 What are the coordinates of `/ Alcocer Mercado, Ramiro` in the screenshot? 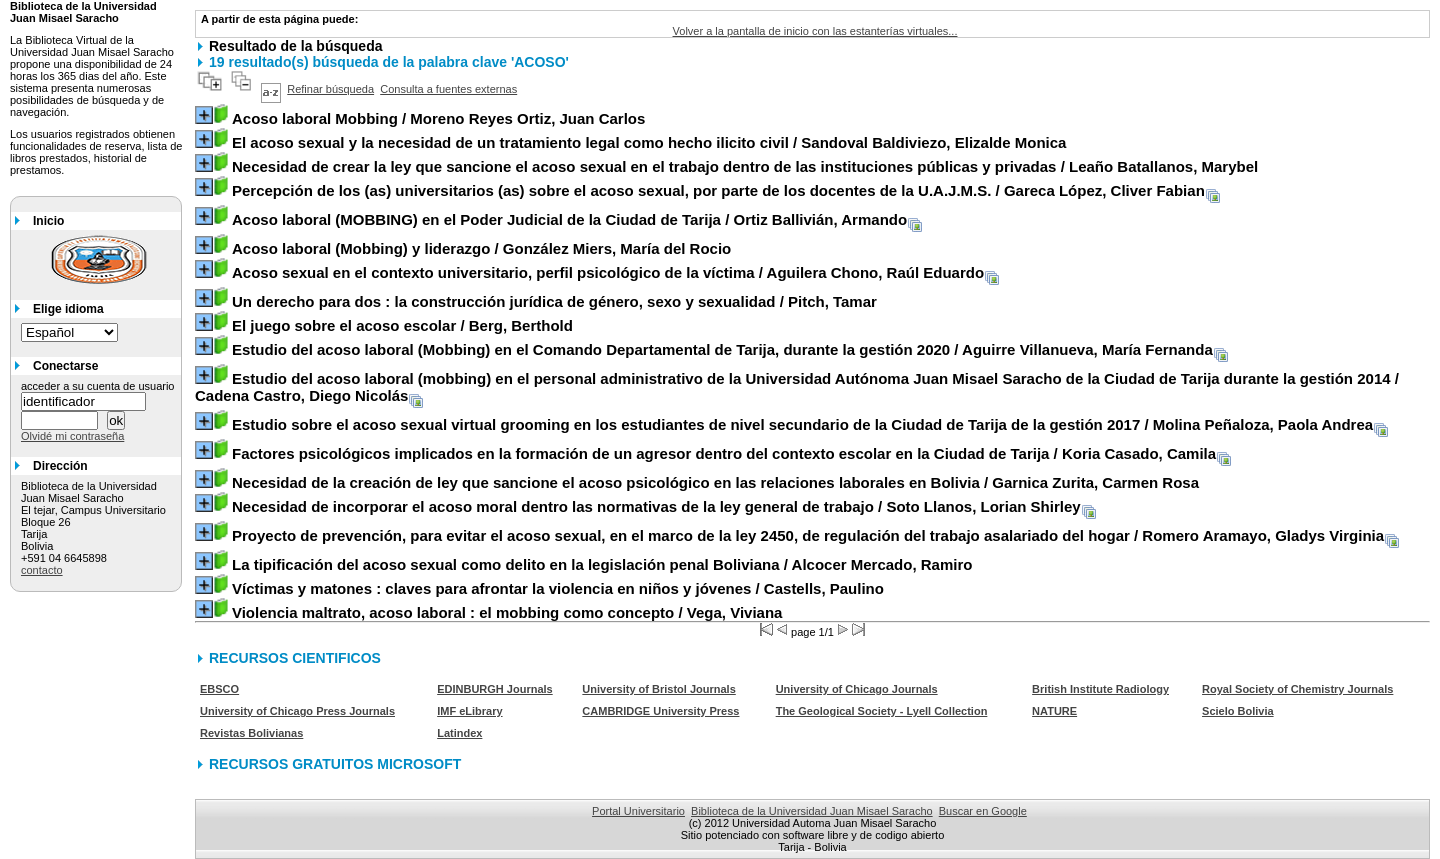 It's located at (602, 564).